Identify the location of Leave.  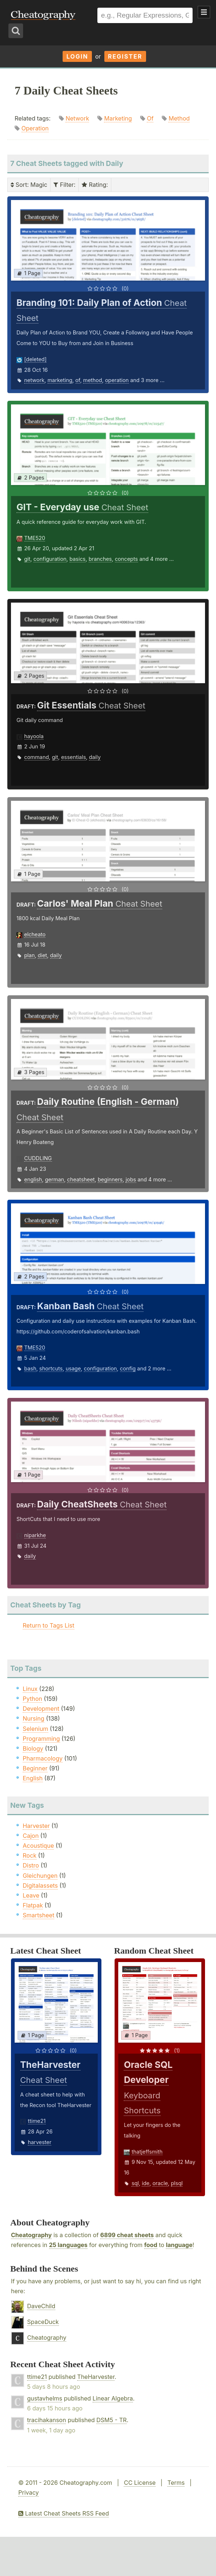
(31, 1895).